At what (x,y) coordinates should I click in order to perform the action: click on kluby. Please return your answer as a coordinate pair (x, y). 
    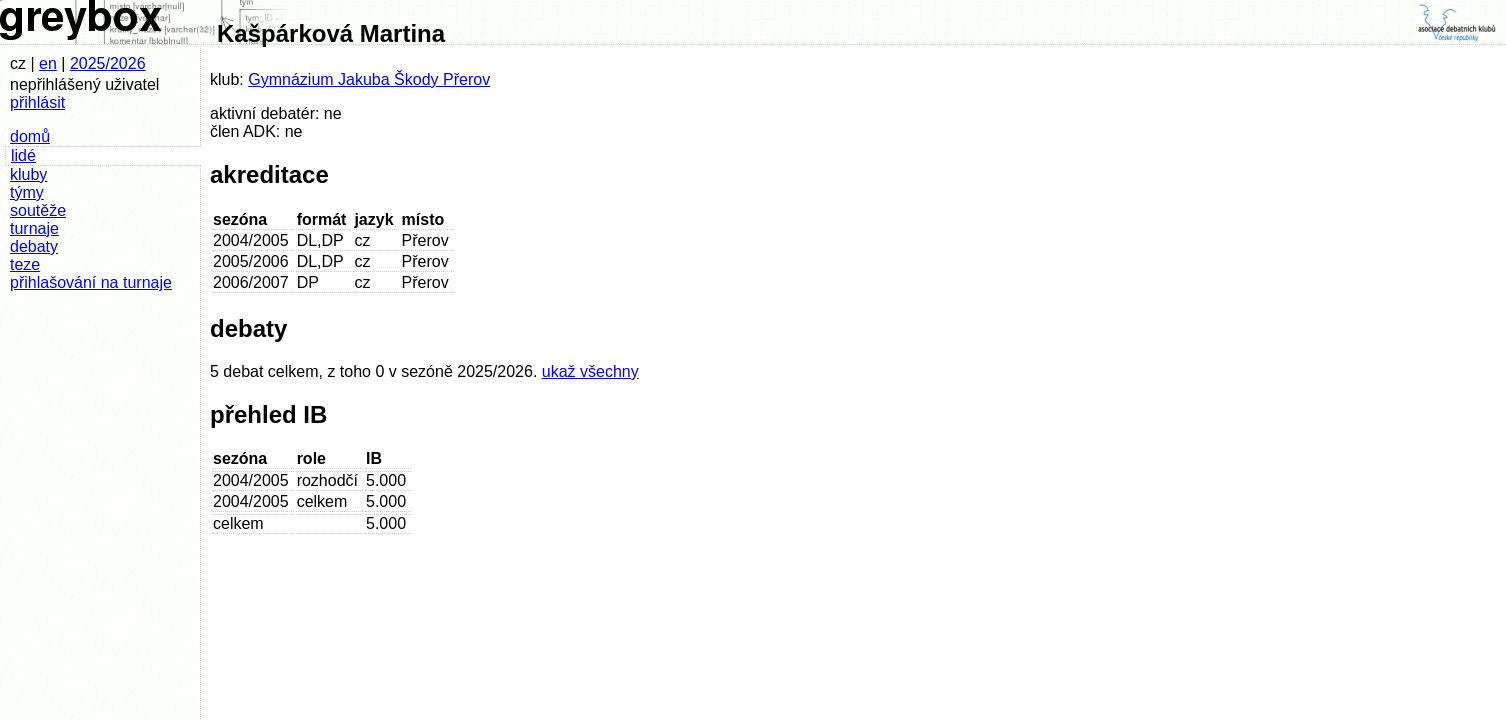
    Looking at the image, I should click on (28, 174).